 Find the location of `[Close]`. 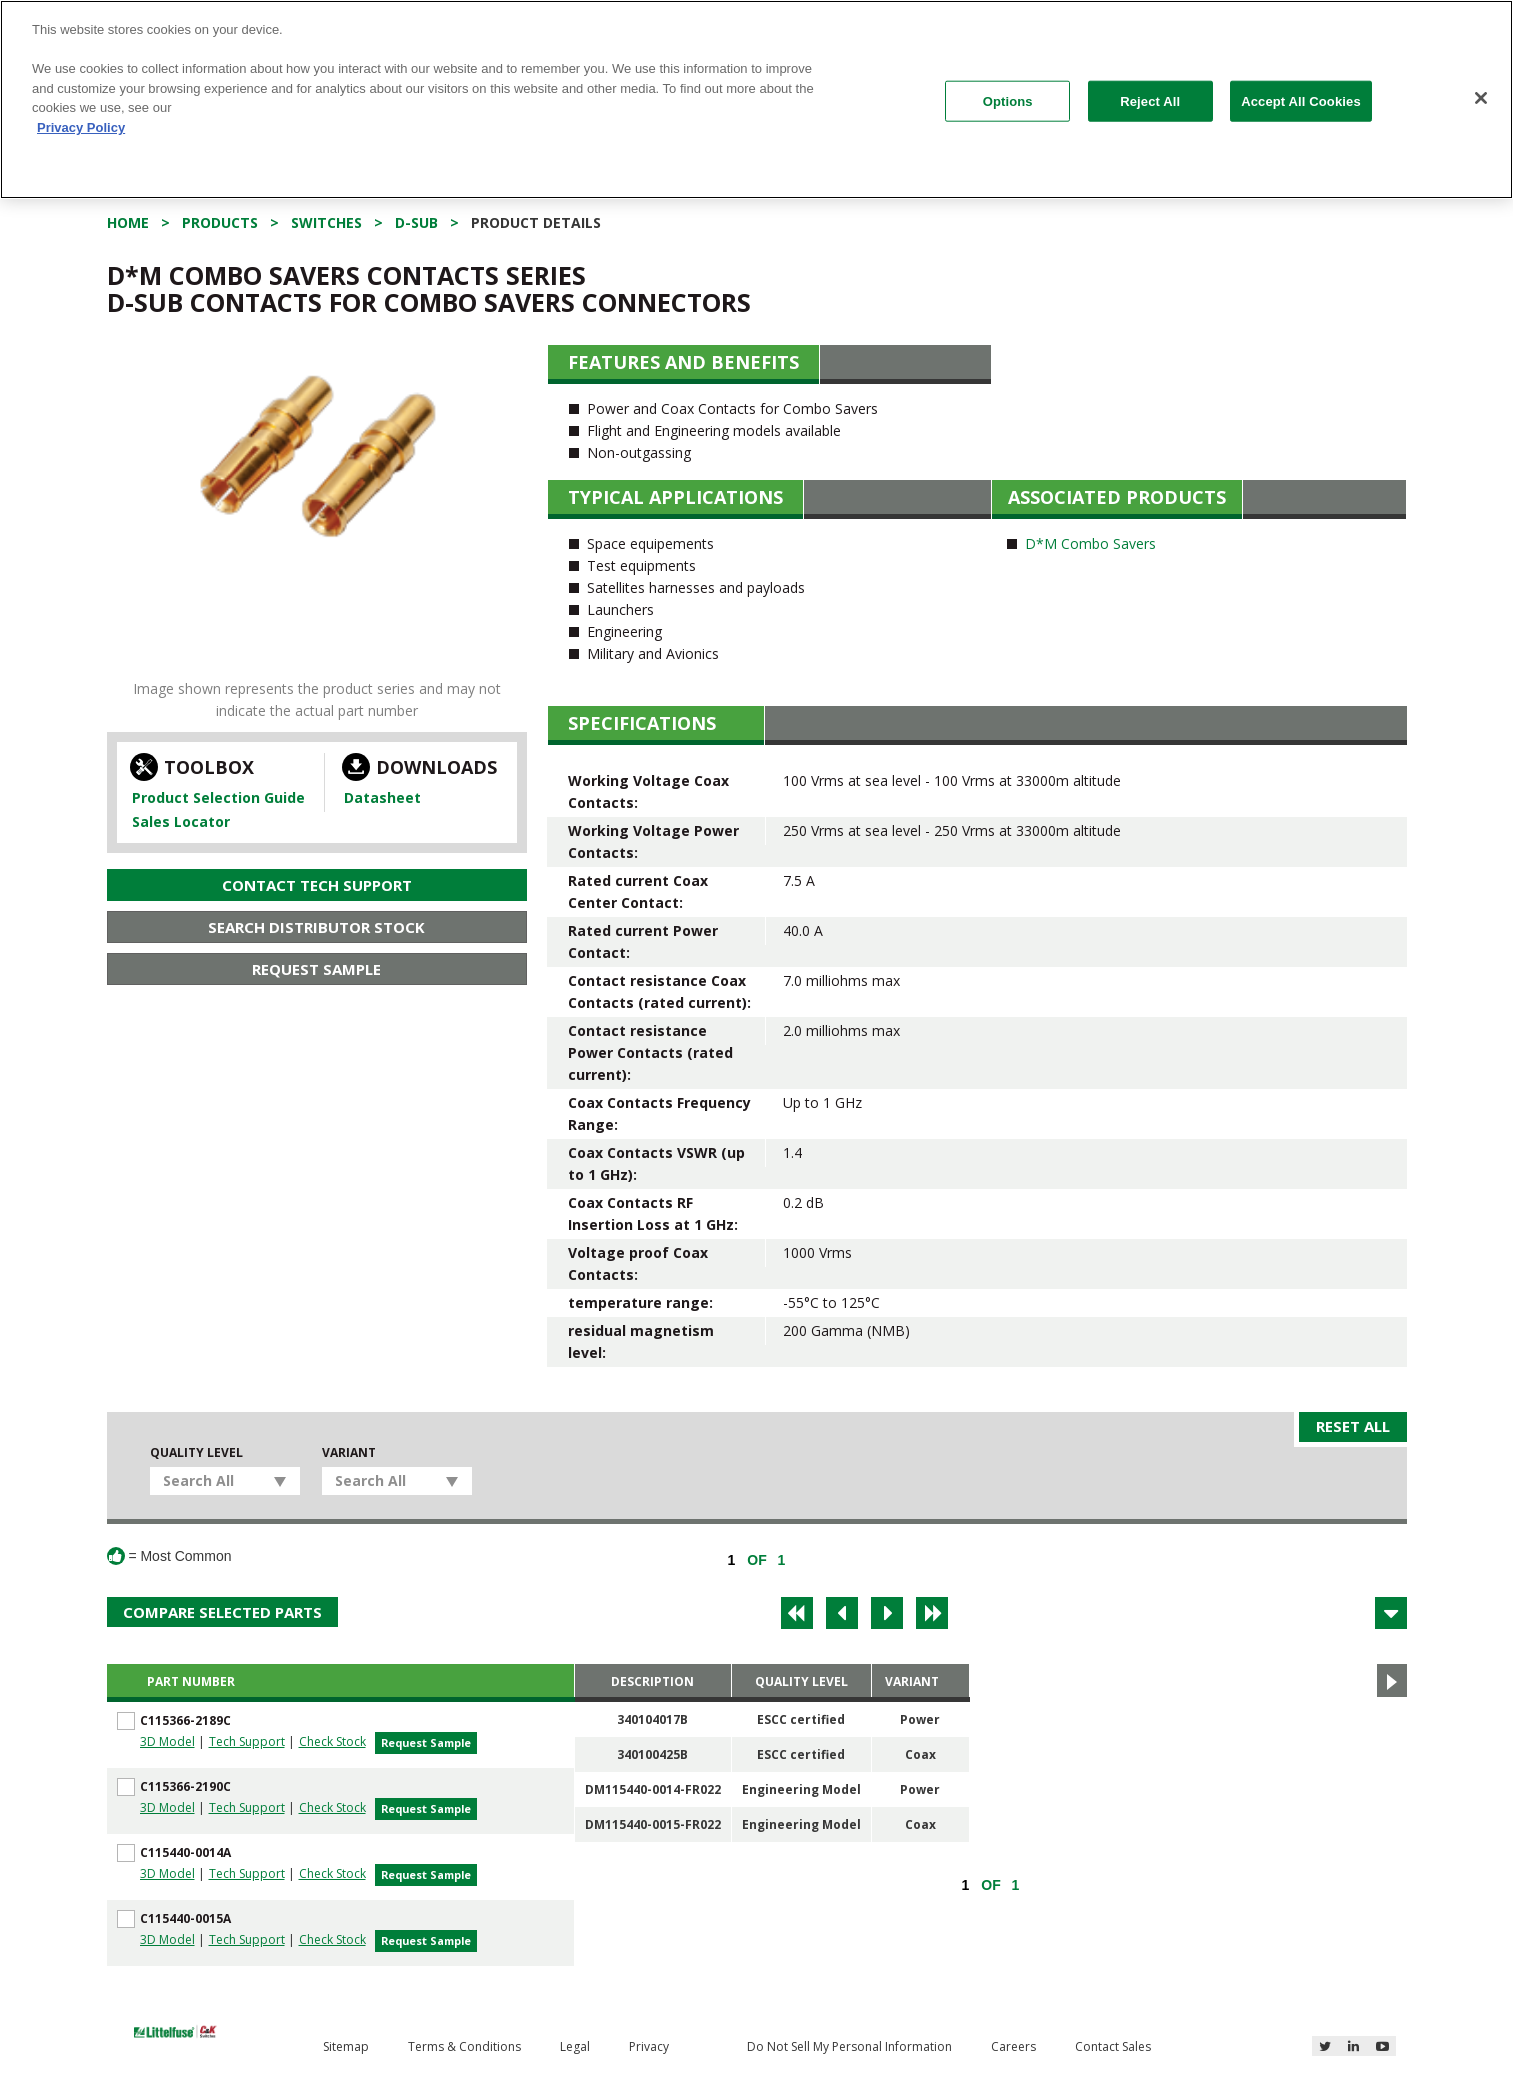

[Close] is located at coordinates (1481, 98).